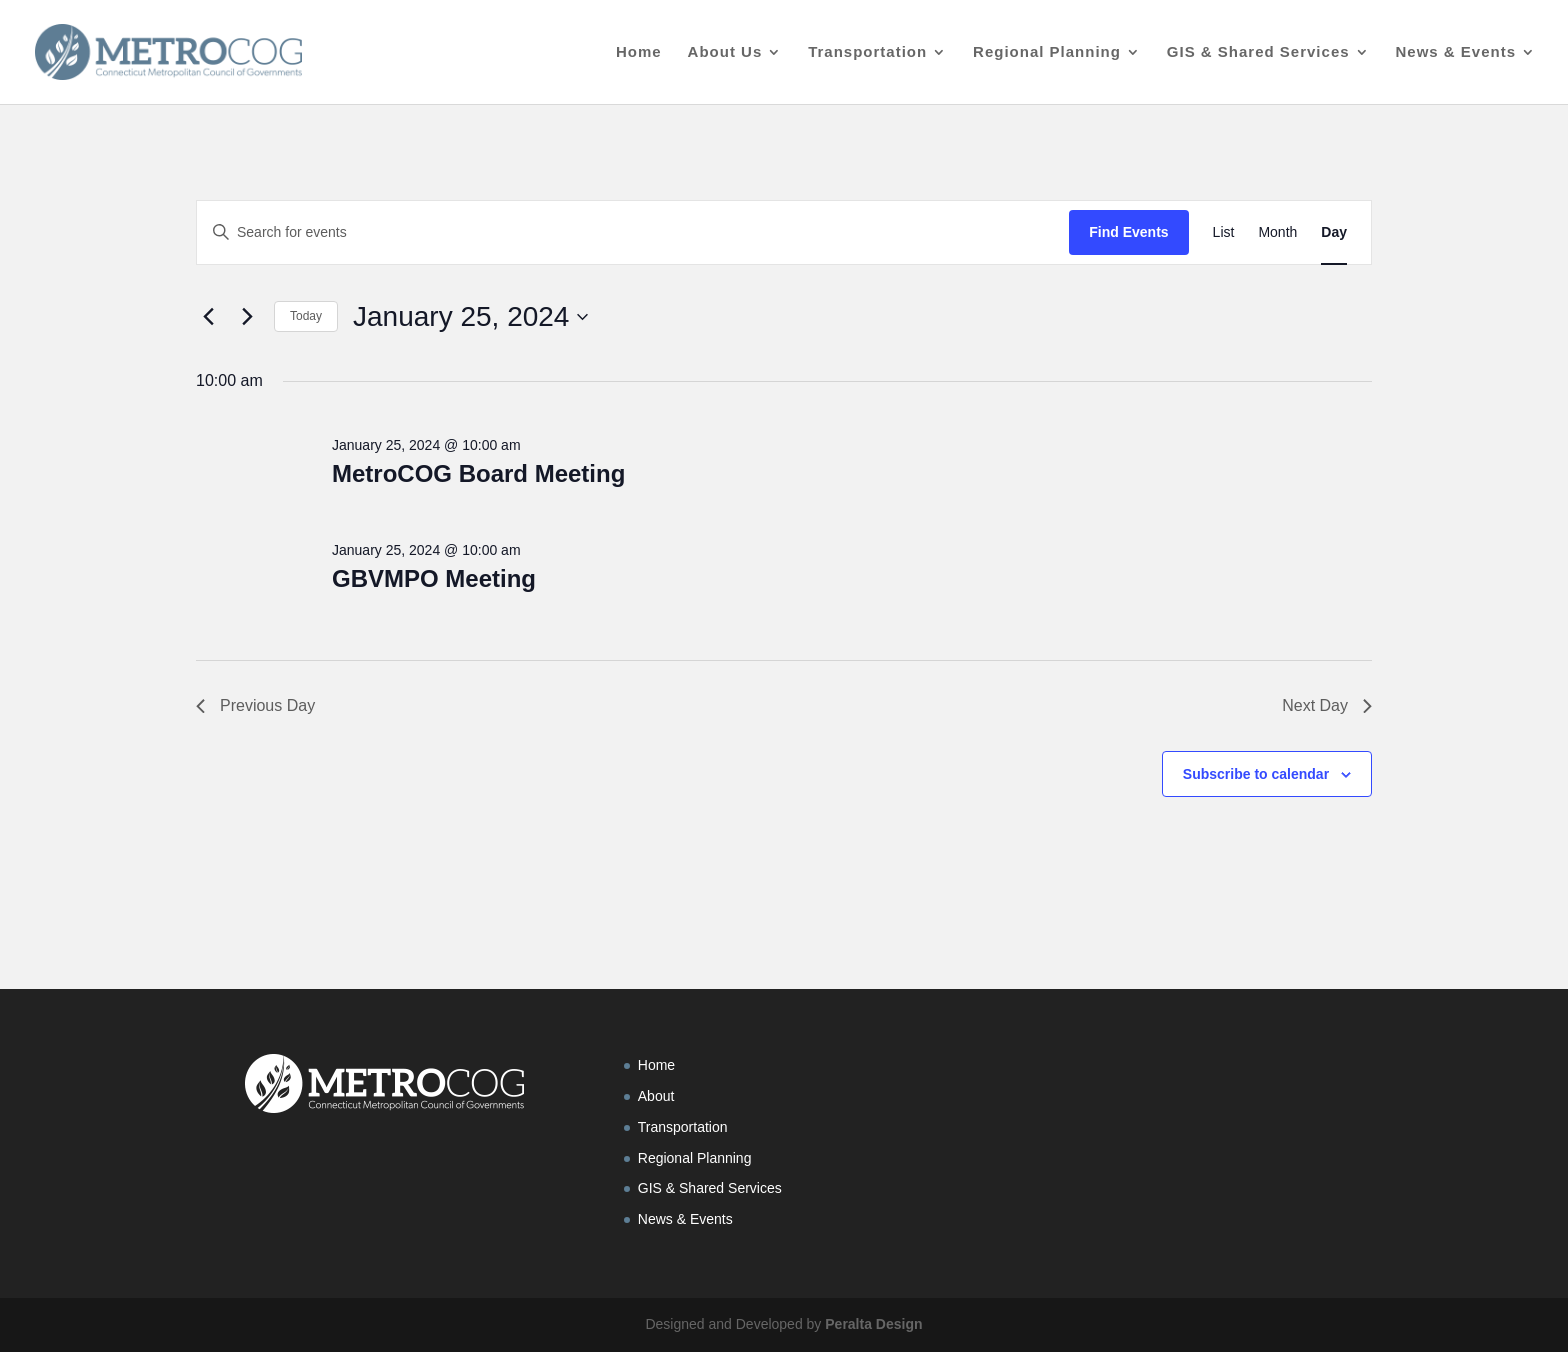 The height and width of the screenshot is (1352, 1568). I want to click on GBVMPO Meeting, so click(434, 578).